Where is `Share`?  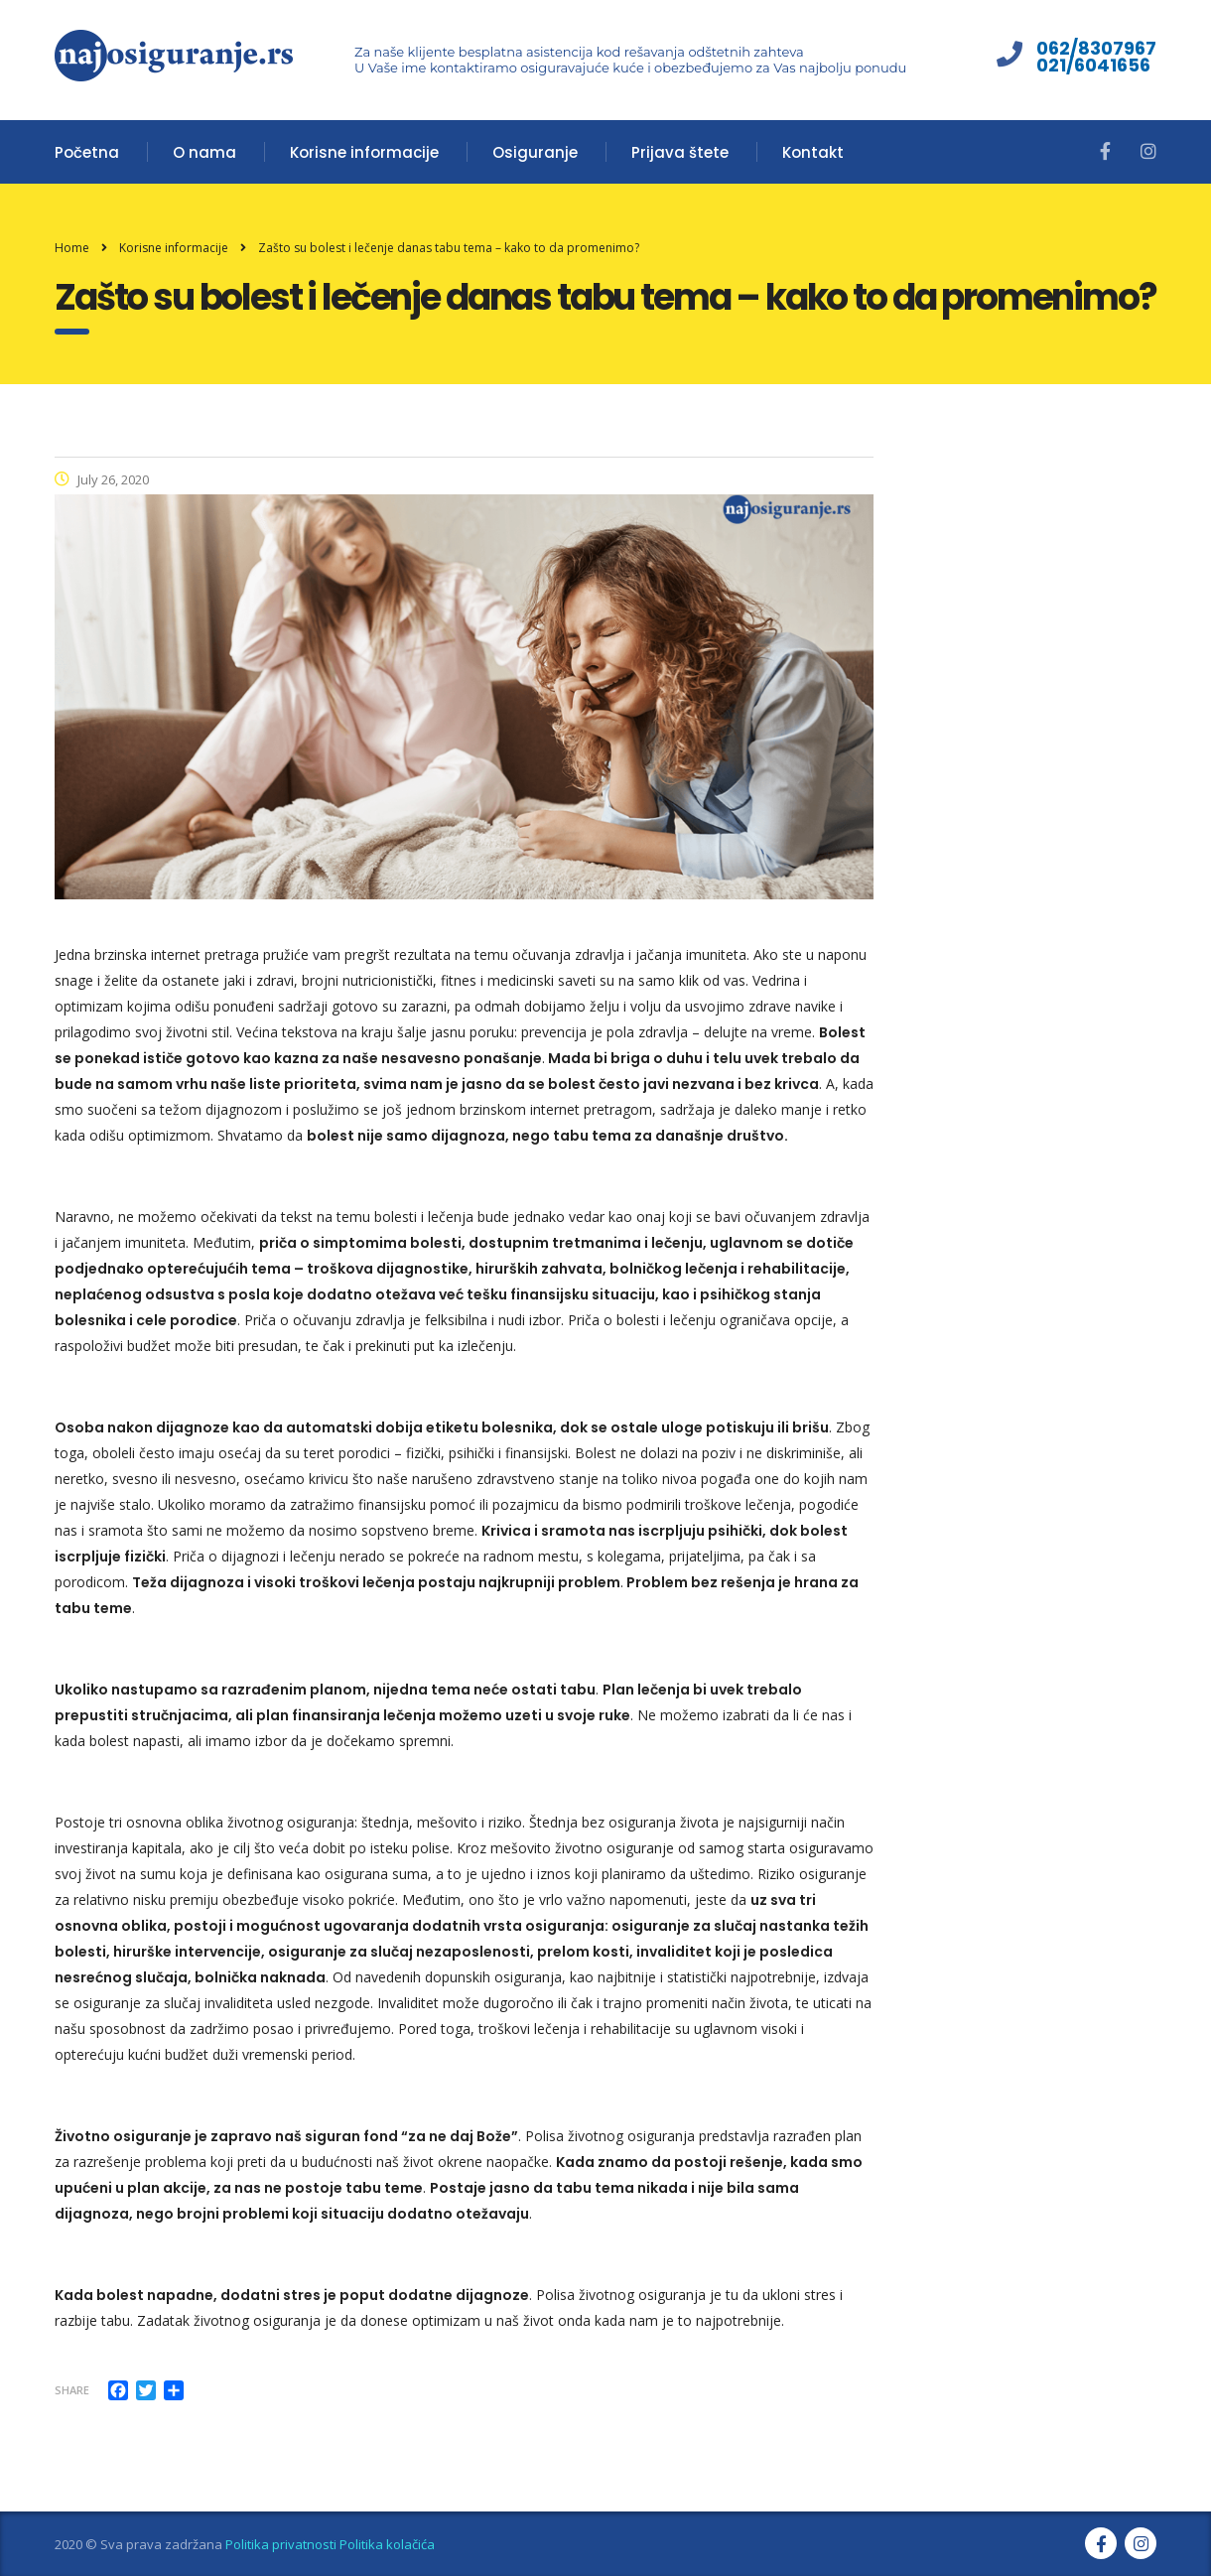 Share is located at coordinates (72, 2389).